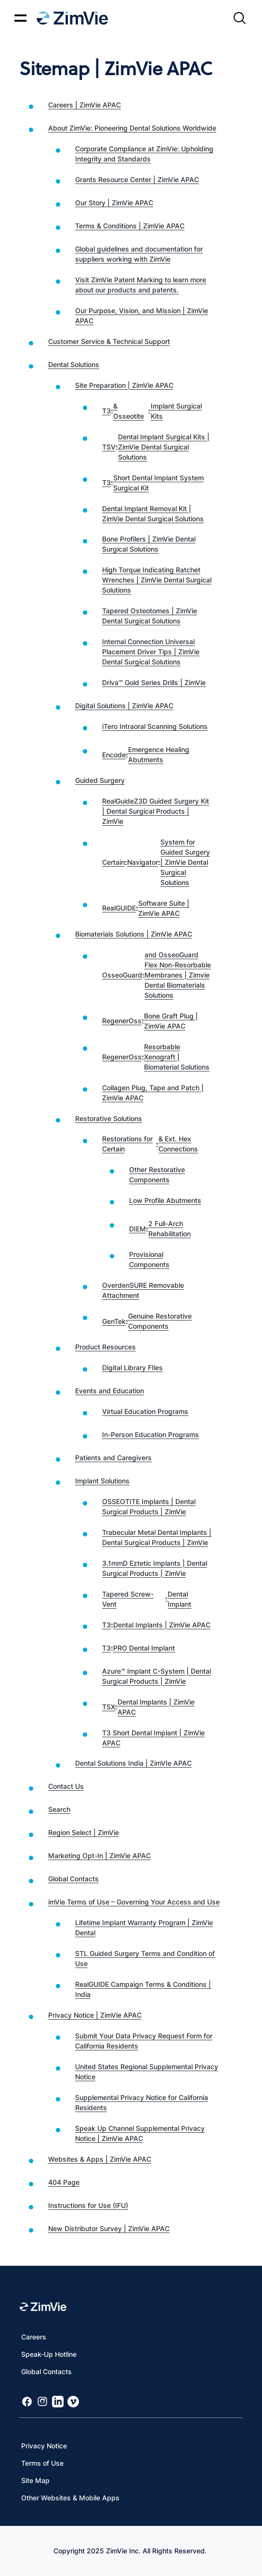  Describe the element at coordinates (149, 544) in the screenshot. I see `Bone Profilers | ZimVie Dental Surgical Solutions` at that location.